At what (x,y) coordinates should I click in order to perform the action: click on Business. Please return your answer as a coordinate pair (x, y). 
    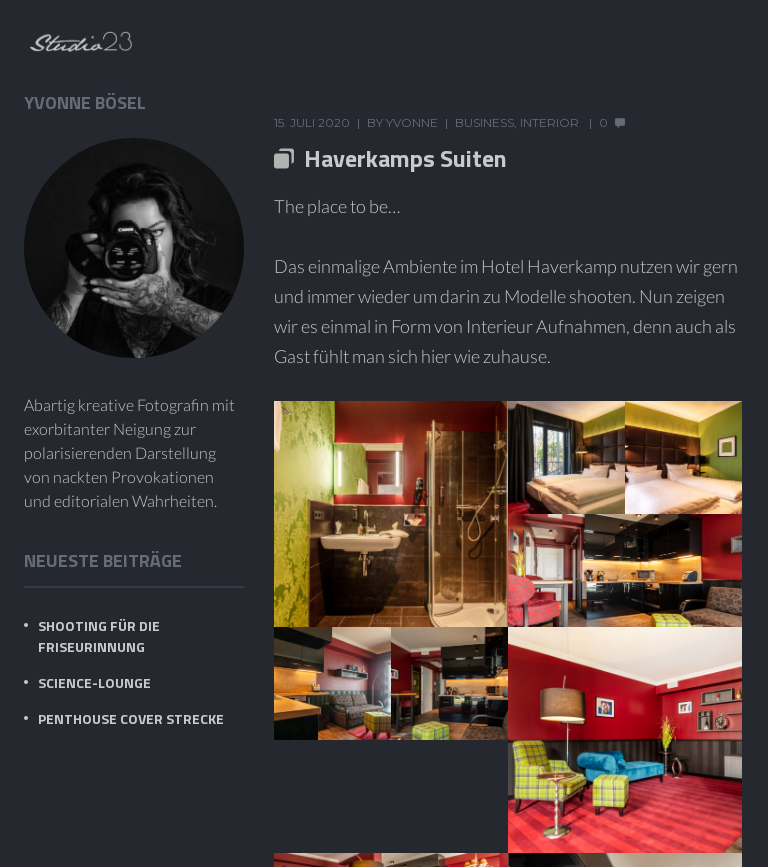
    Looking at the image, I should click on (484, 122).